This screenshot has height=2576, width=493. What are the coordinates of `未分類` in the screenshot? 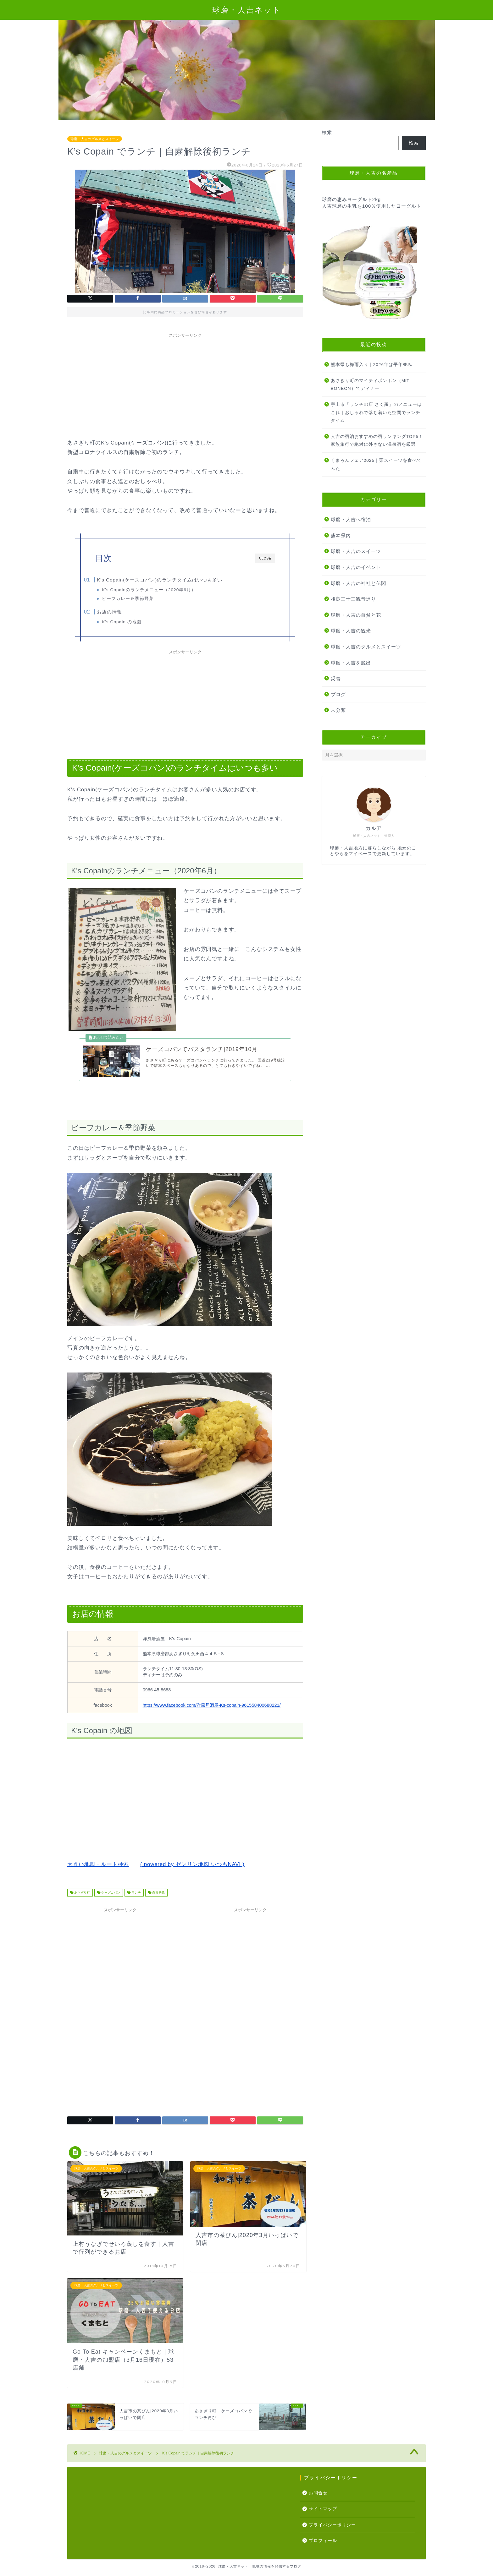 It's located at (338, 710).